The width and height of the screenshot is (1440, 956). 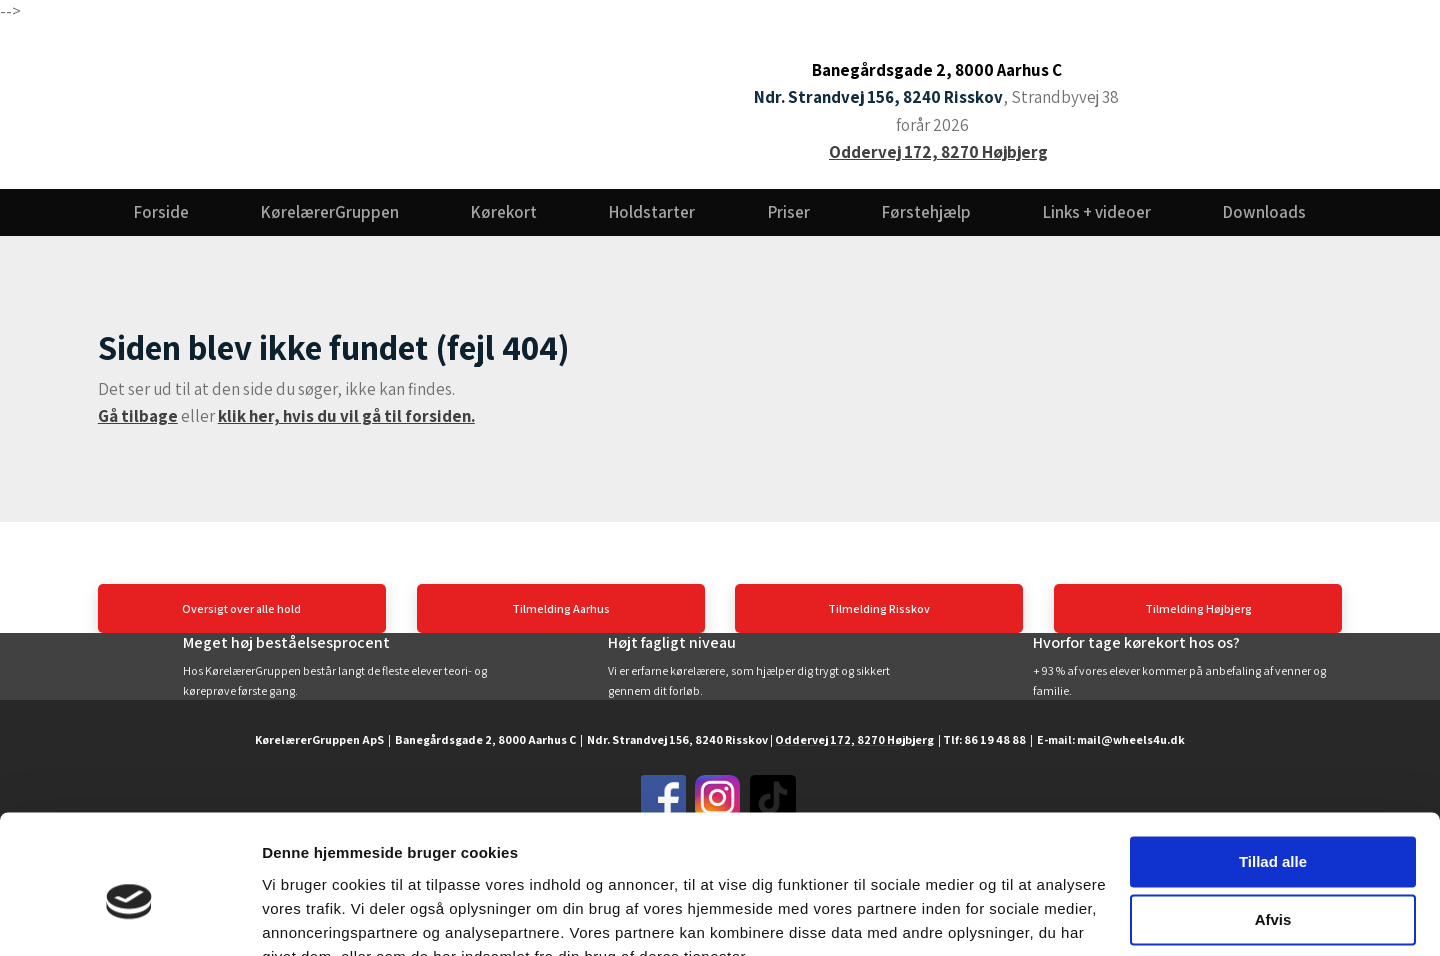 I want to click on Vis detaljer, so click(x=302, y=916).